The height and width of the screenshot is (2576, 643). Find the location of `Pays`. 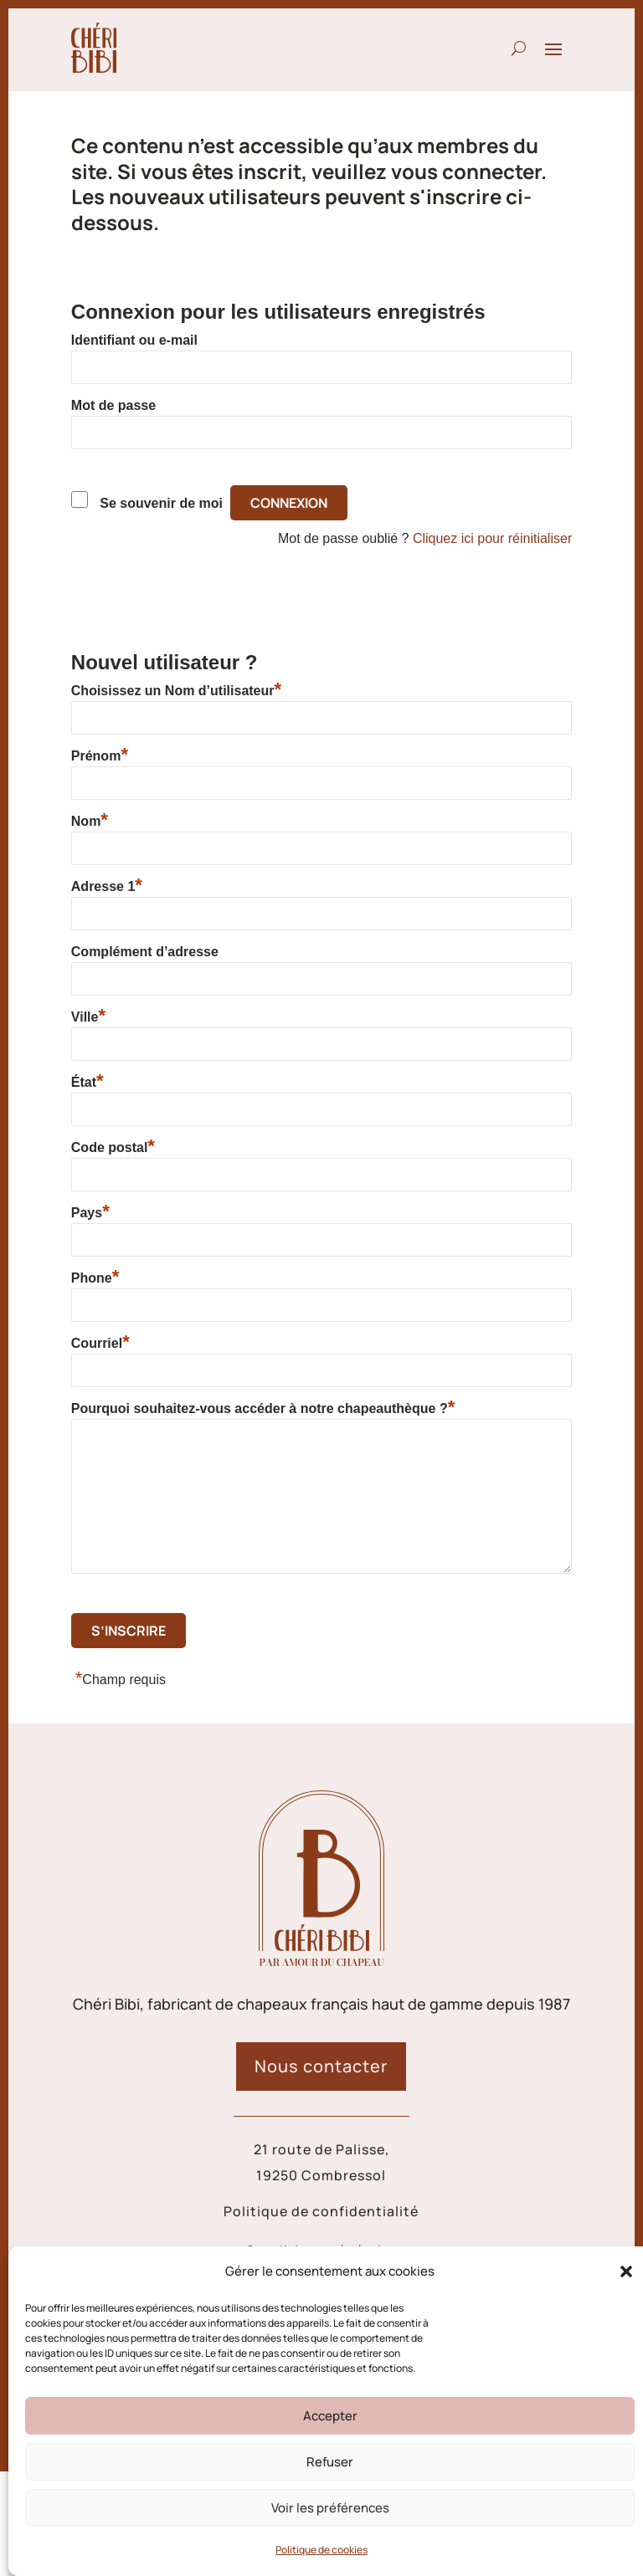

Pays is located at coordinates (90, 1212).